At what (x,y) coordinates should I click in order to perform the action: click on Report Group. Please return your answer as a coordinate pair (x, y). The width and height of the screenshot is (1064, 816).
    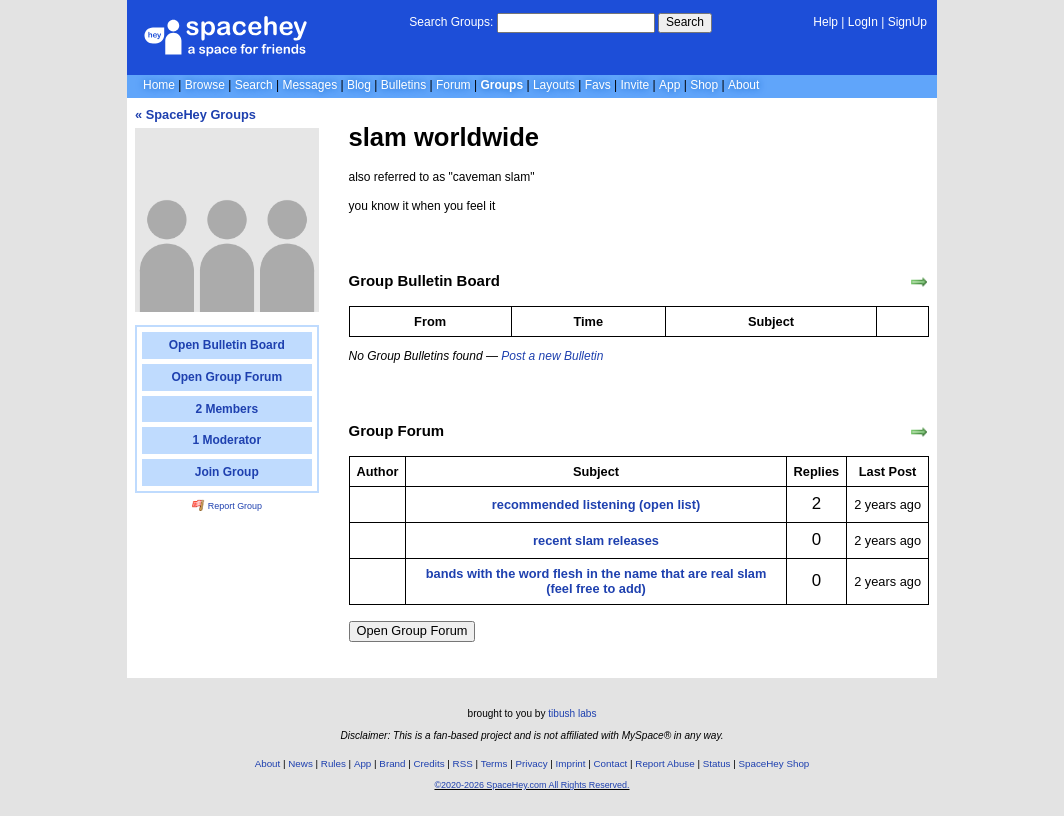
    Looking at the image, I should click on (227, 506).